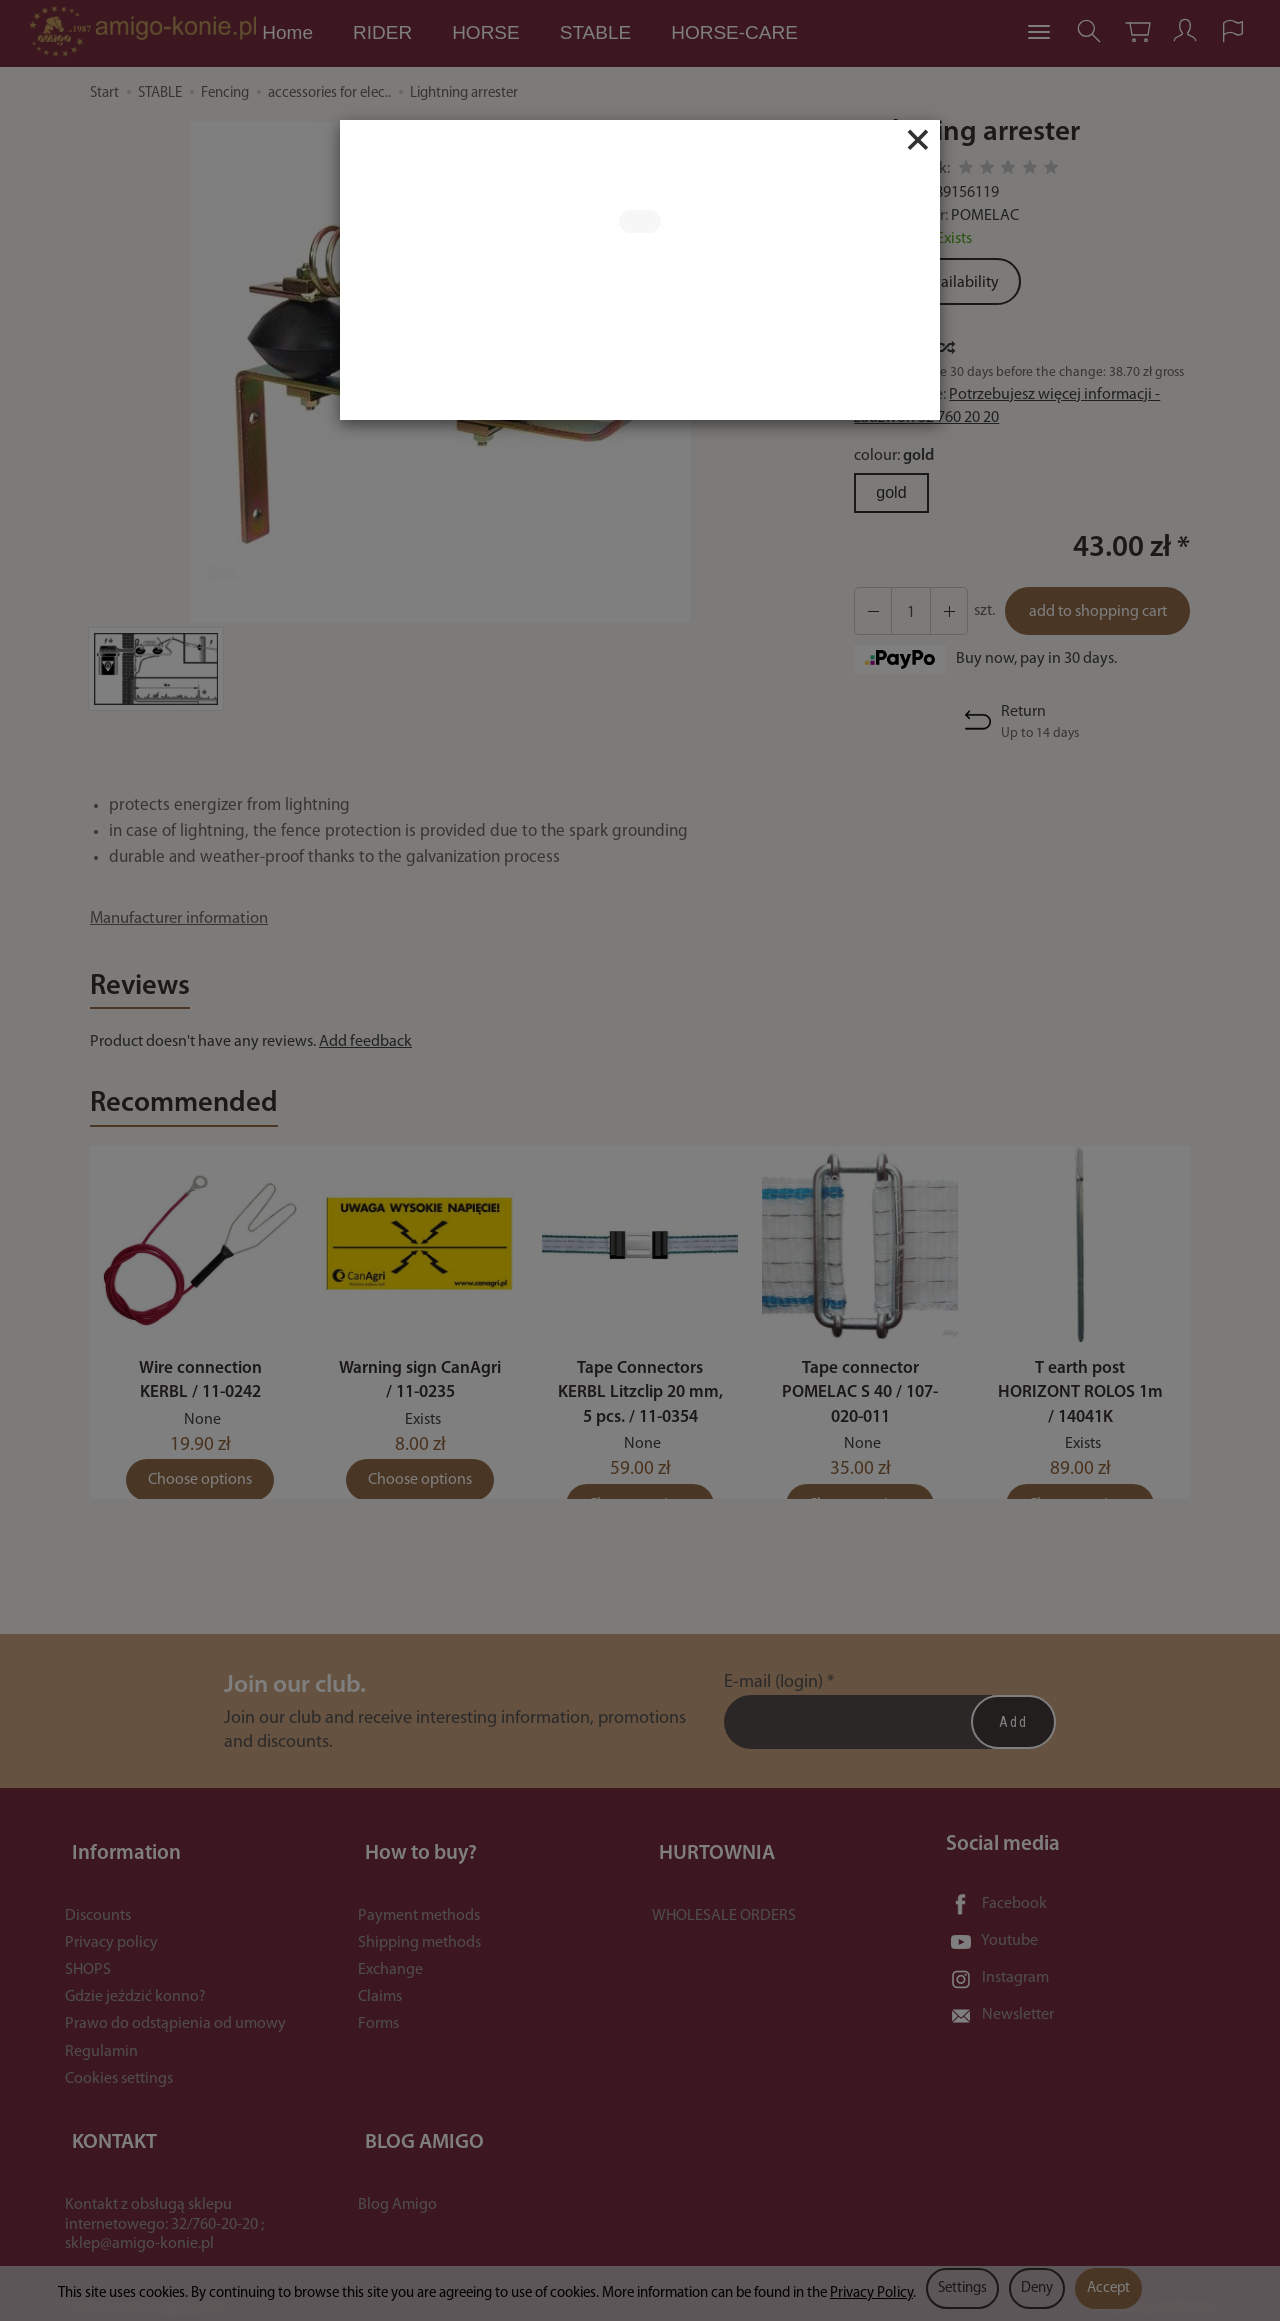  Describe the element at coordinates (918, 140) in the screenshot. I see `[Close]` at that location.